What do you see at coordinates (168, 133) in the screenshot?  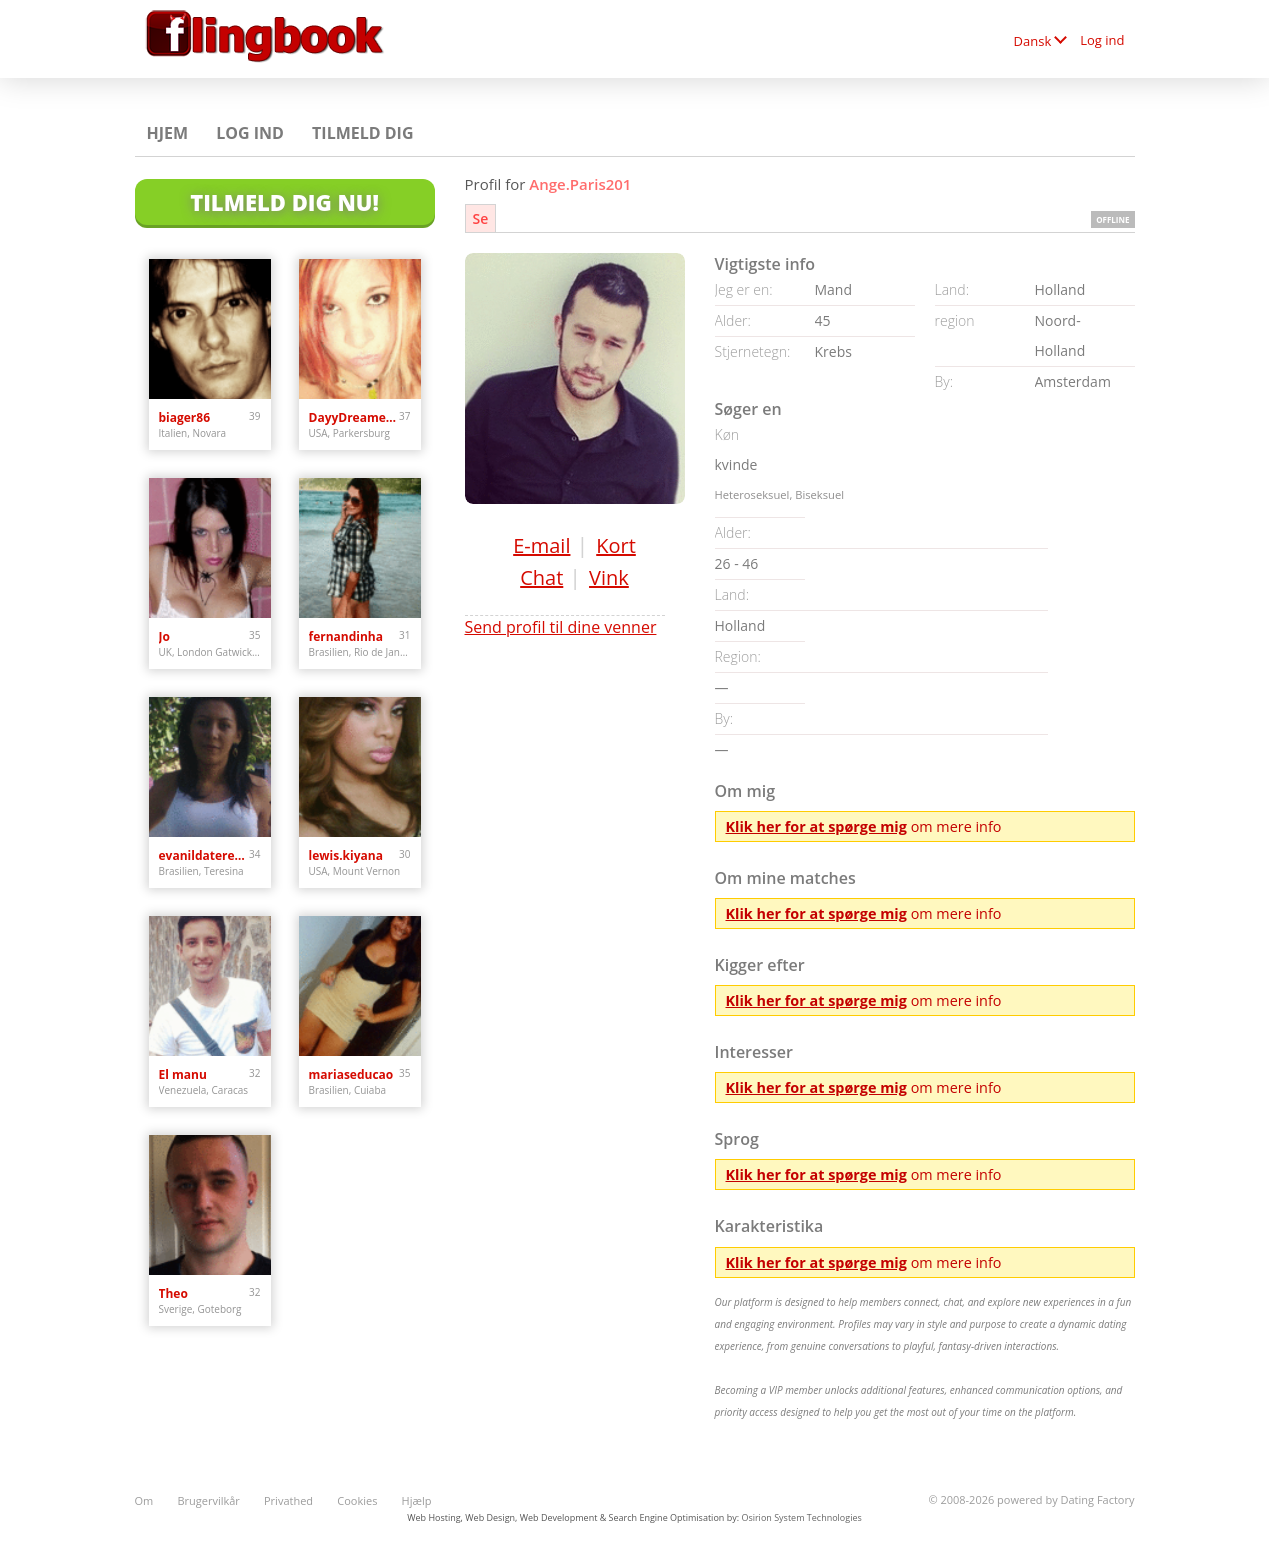 I see `Hjem` at bounding box center [168, 133].